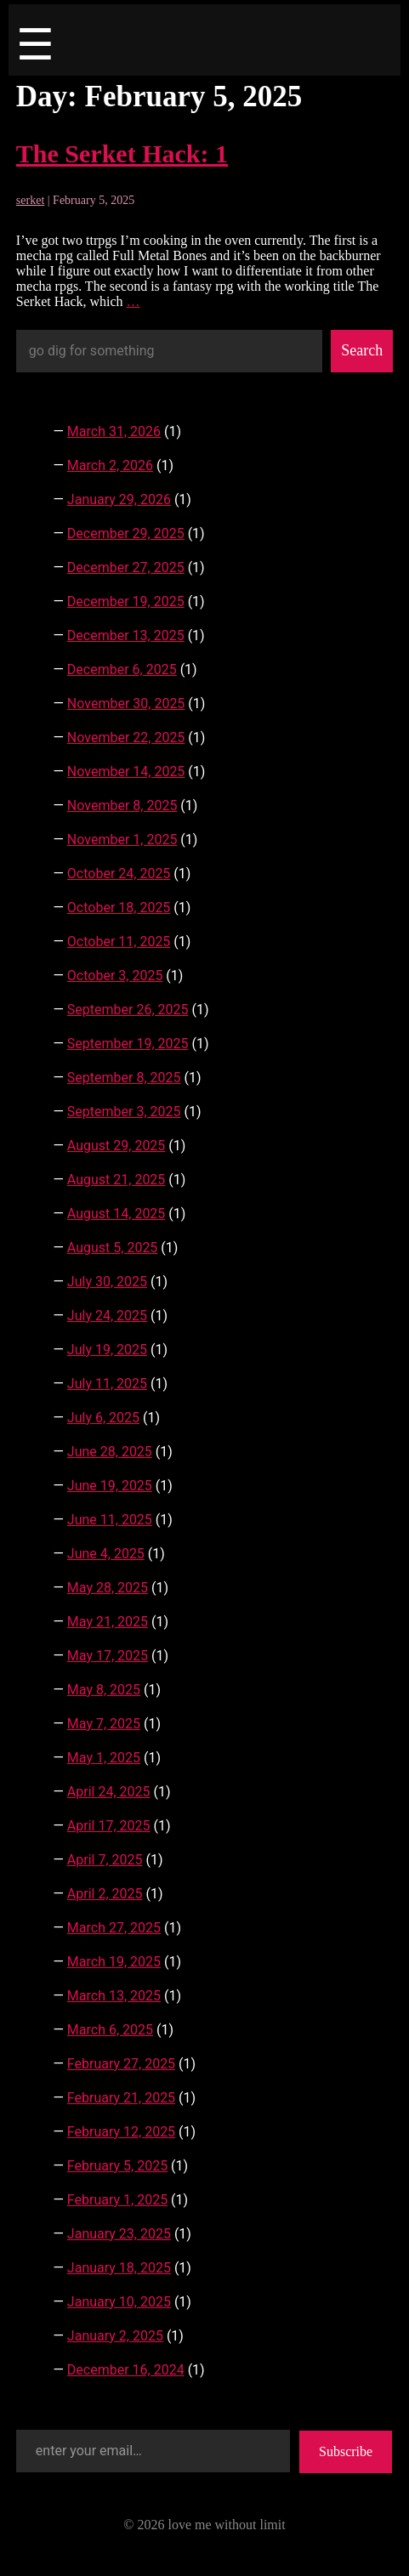 The width and height of the screenshot is (409, 2576). I want to click on November 14, 2025, so click(126, 771).